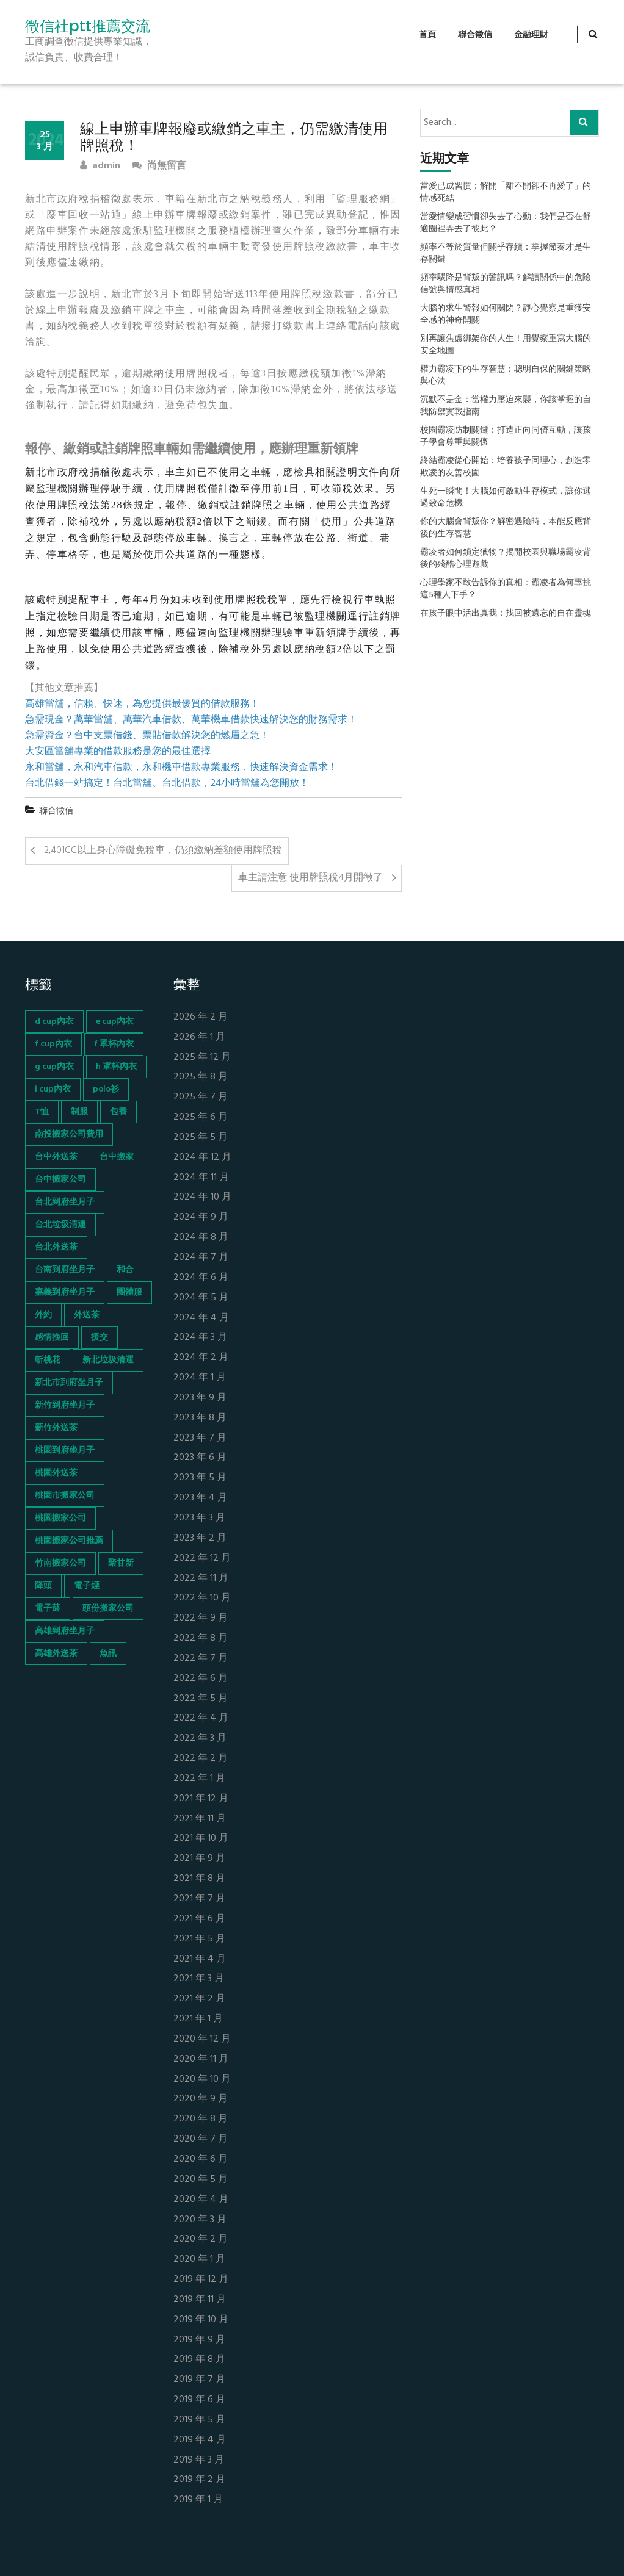 This screenshot has width=624, height=2576. I want to click on 2021 年 2 月, so click(199, 1999).